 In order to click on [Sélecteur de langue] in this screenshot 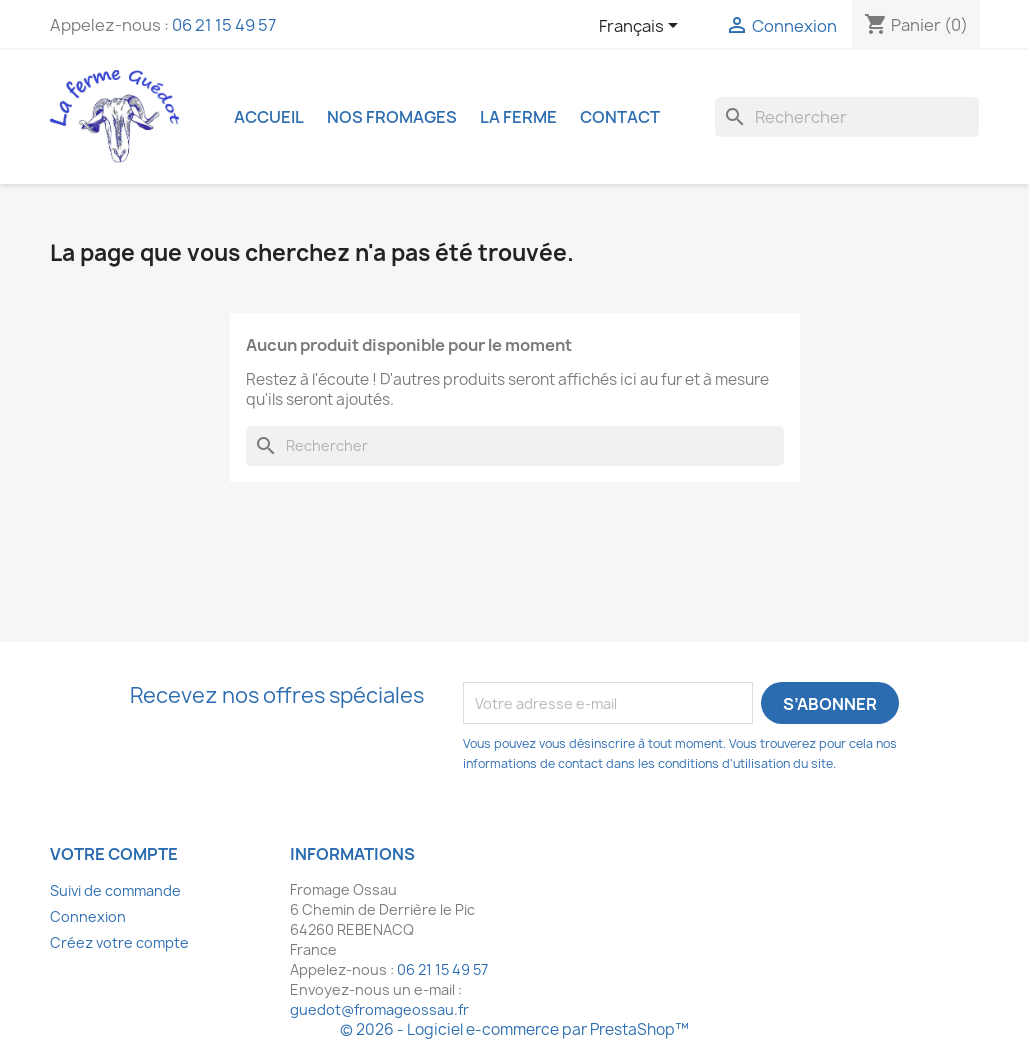, I will do `click(642, 27)`.